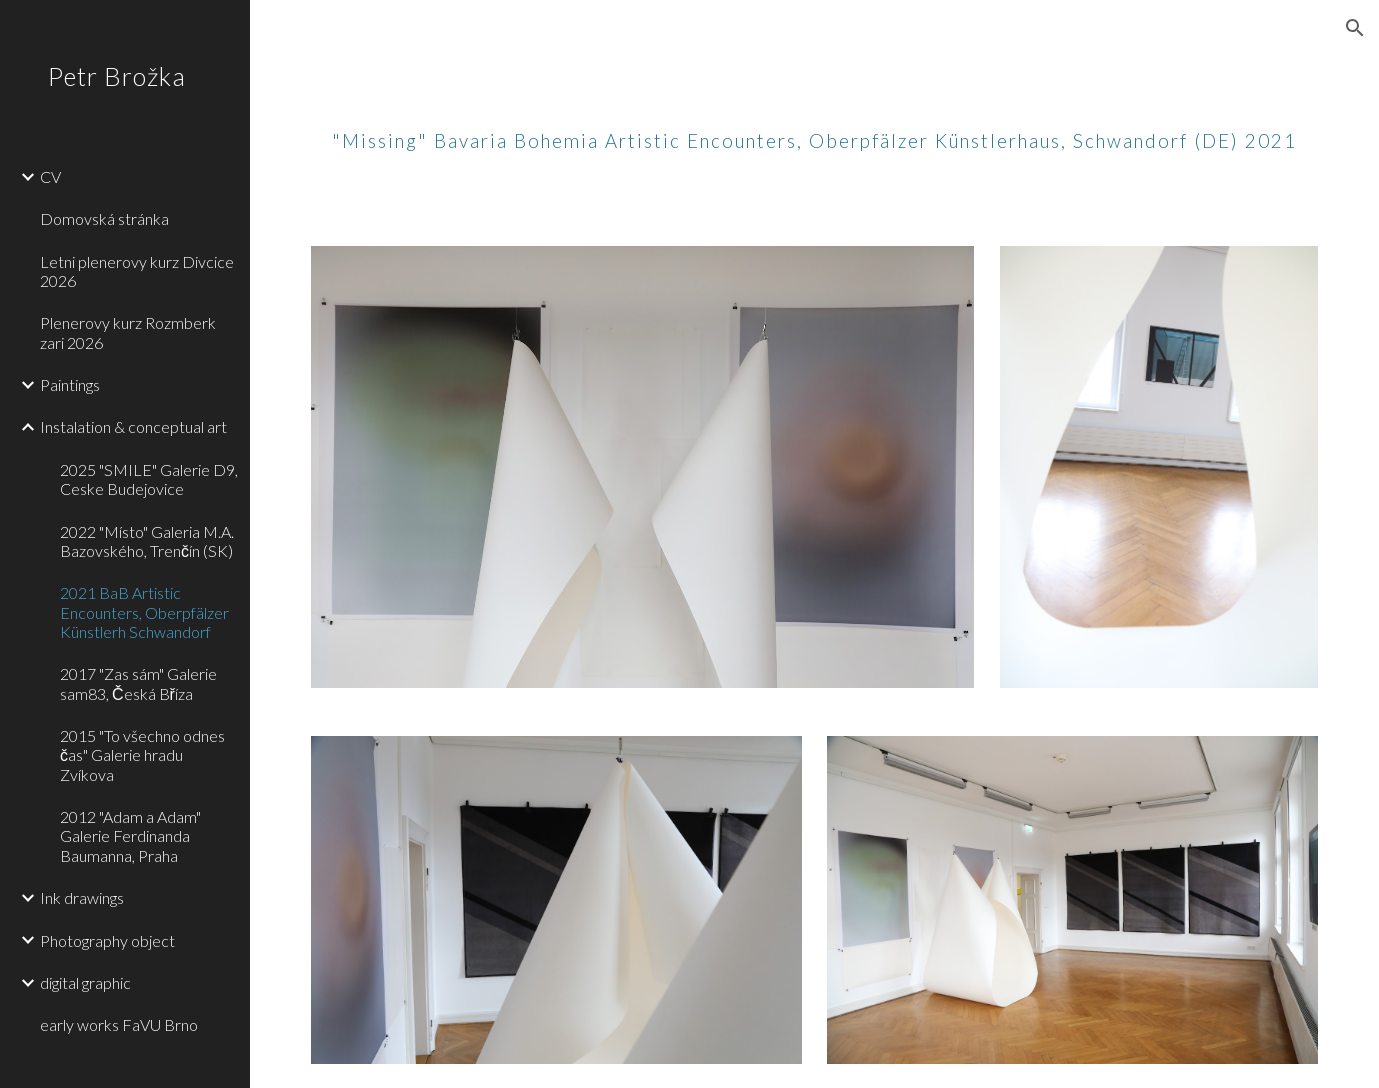 The image size is (1379, 1088). Describe the element at coordinates (85, 982) in the screenshot. I see `digital graphic [link]` at that location.